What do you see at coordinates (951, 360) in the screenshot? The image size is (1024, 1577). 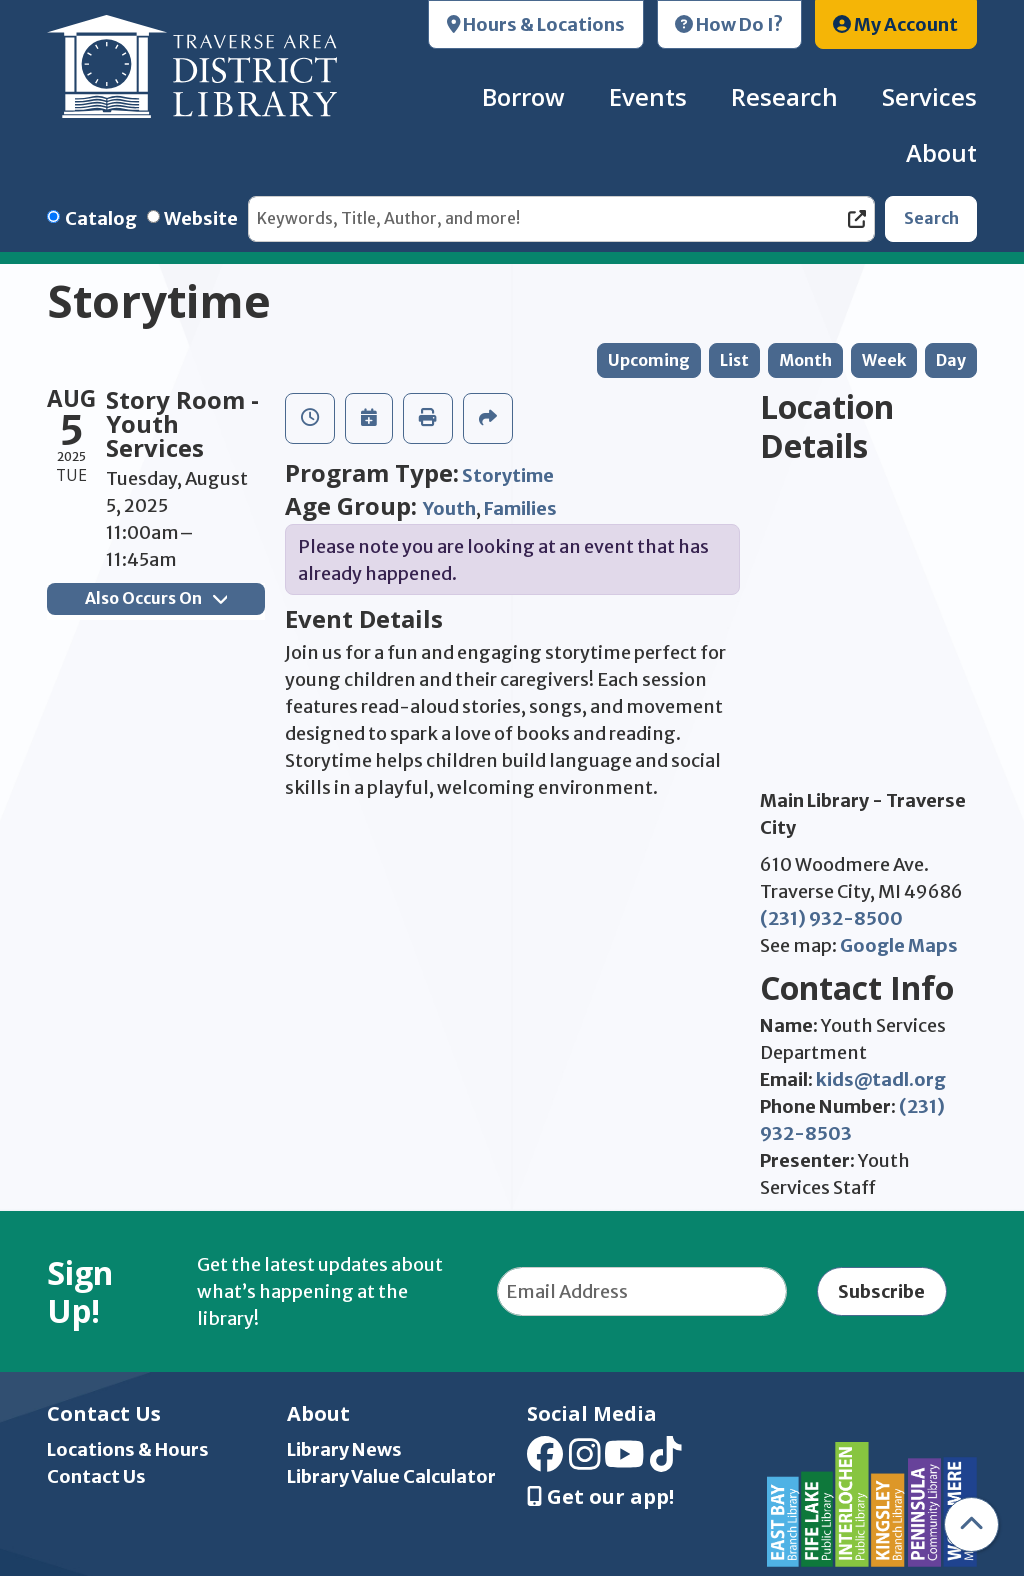 I see `Day` at bounding box center [951, 360].